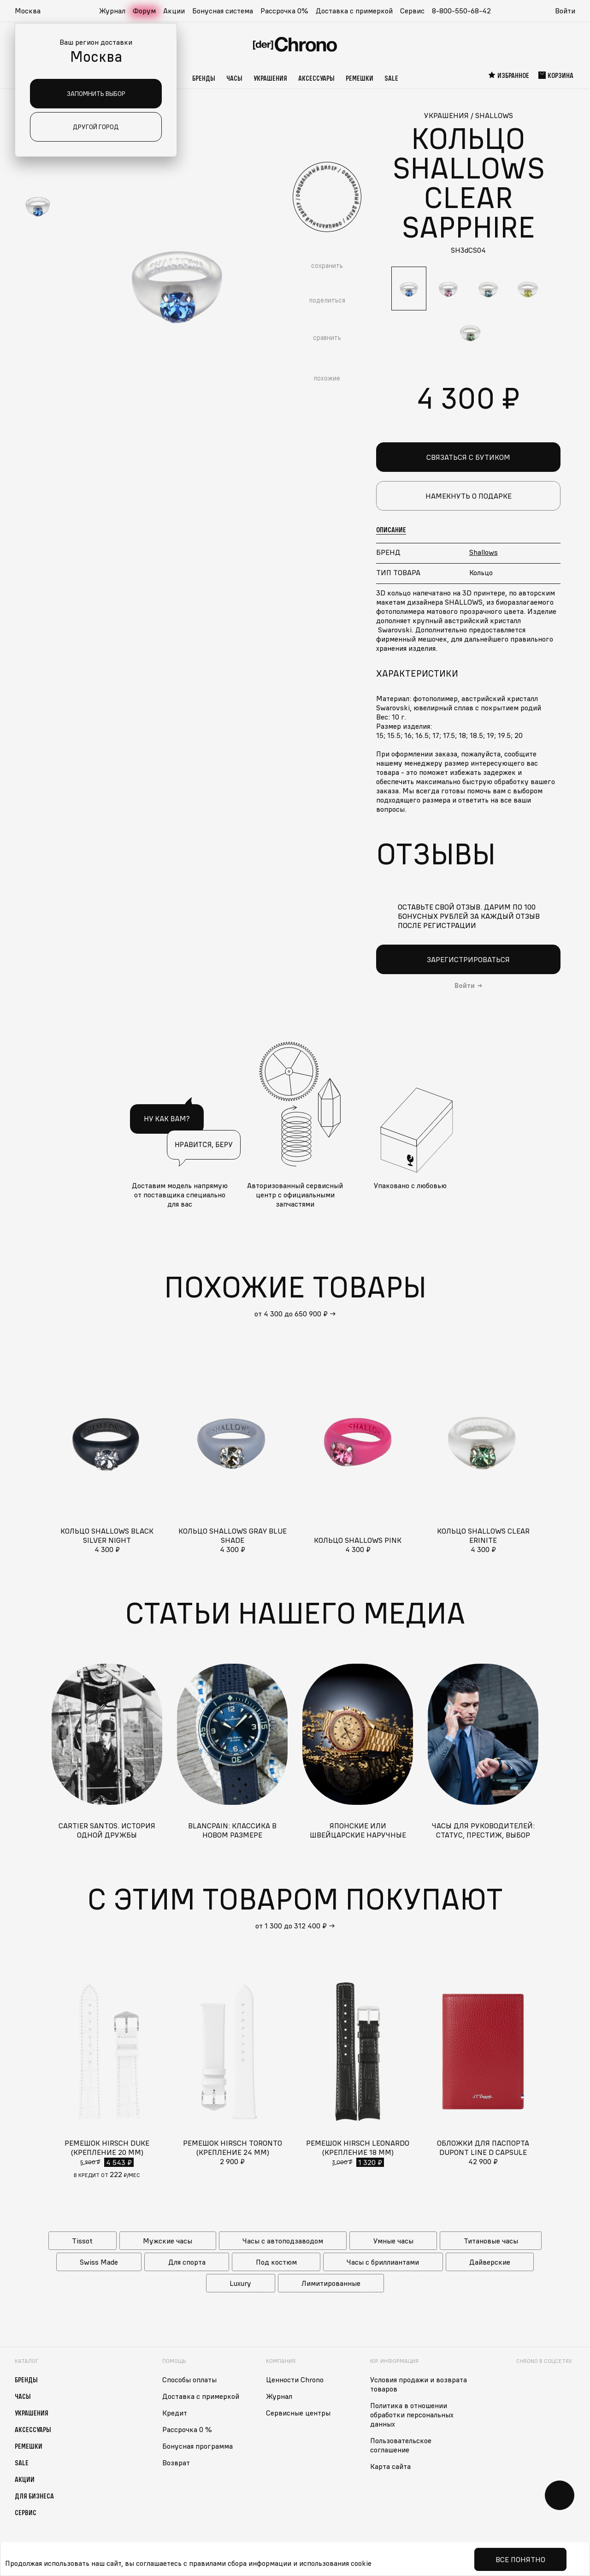 Image resolution: width=590 pixels, height=2576 pixels. Describe the element at coordinates (187, 2428) in the screenshot. I see `Рассрочка 0 %` at that location.